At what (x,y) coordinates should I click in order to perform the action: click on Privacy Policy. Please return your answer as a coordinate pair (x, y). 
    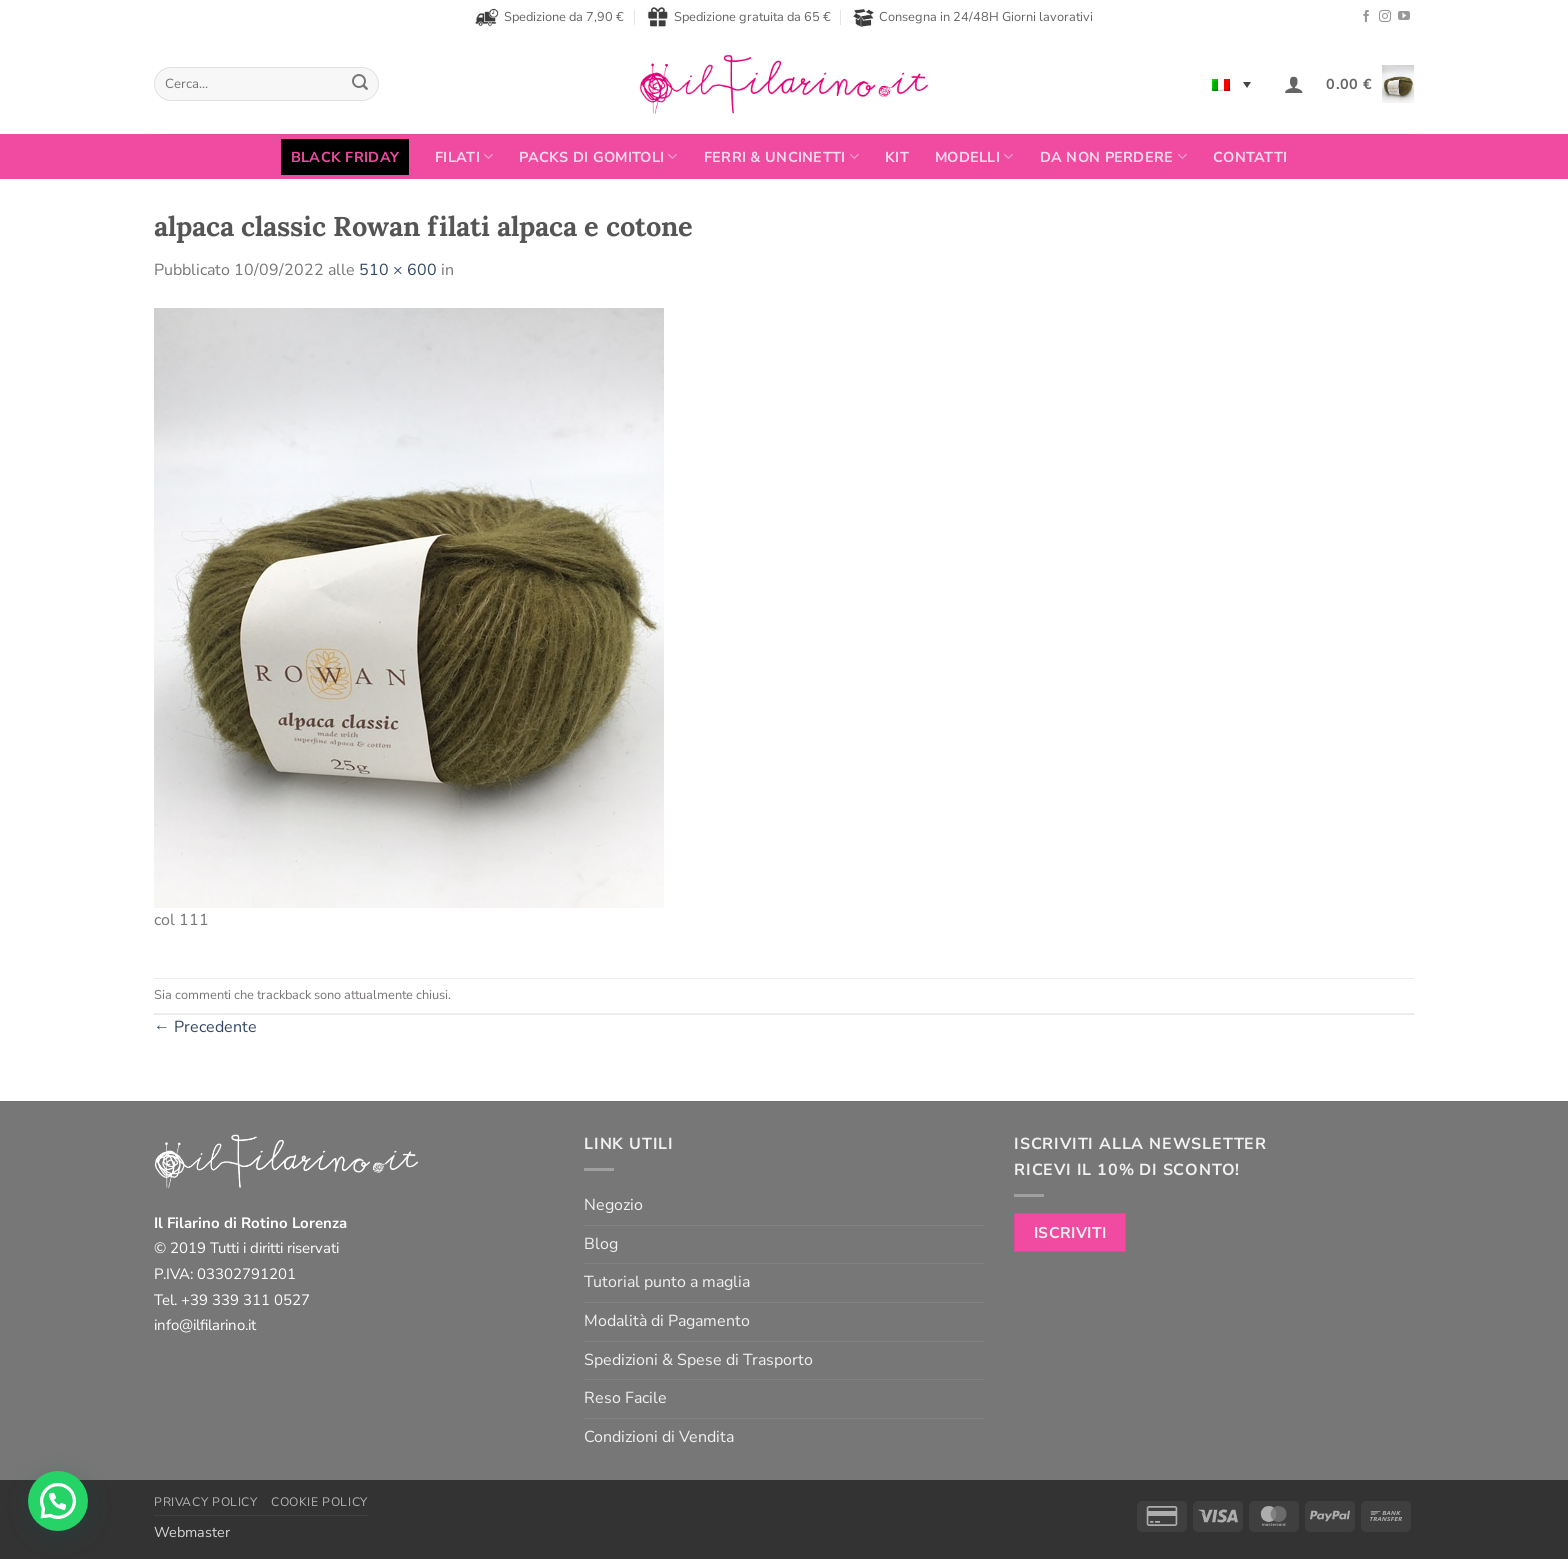
    Looking at the image, I should click on (206, 1502).